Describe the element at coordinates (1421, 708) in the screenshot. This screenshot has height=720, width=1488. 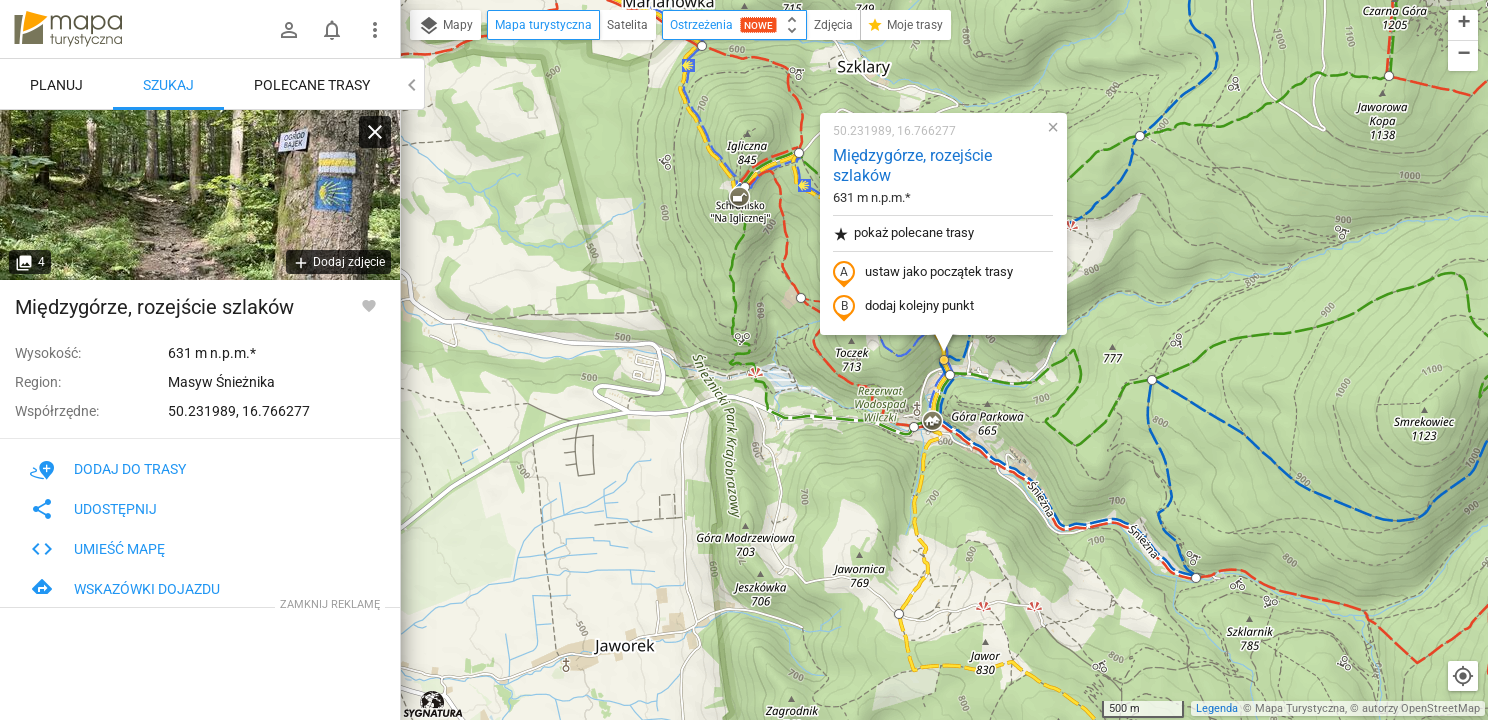
I see `autorzy OpenStreetMap` at that location.